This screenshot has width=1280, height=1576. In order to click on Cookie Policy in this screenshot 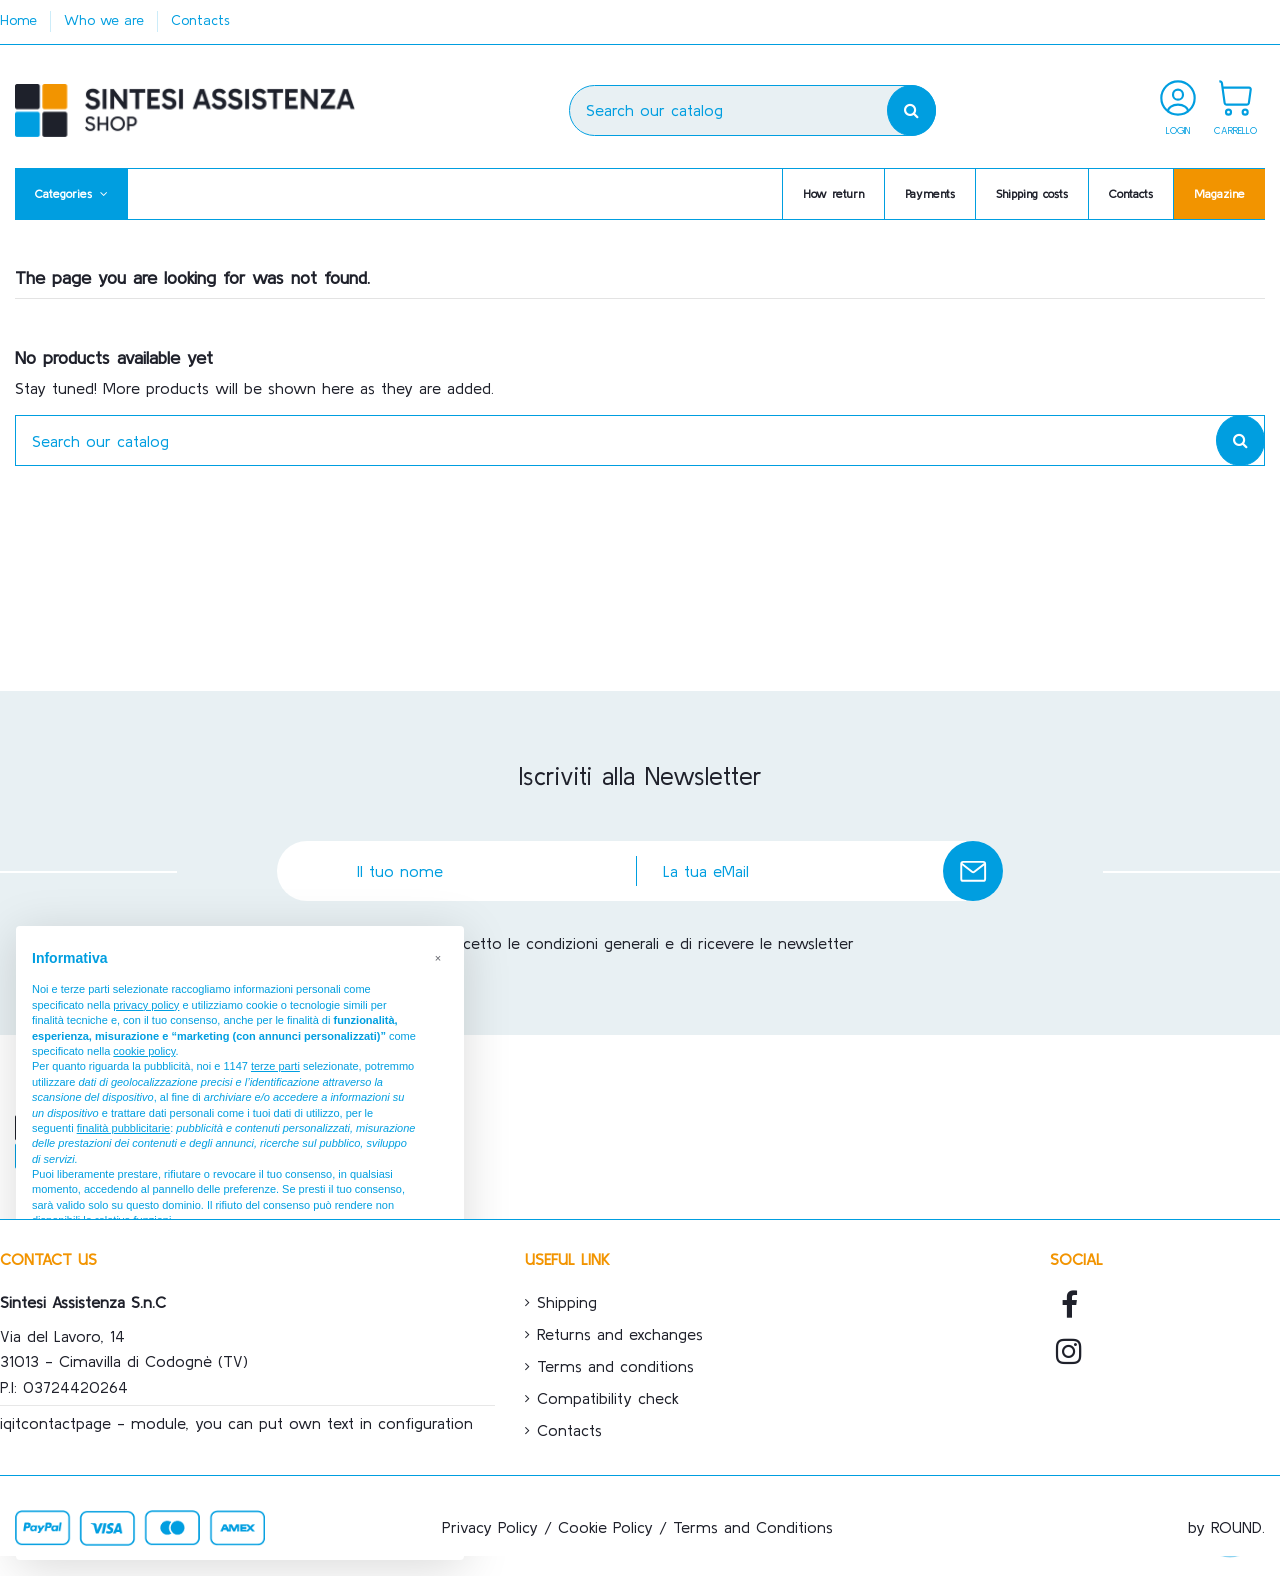, I will do `click(605, 1527)`.